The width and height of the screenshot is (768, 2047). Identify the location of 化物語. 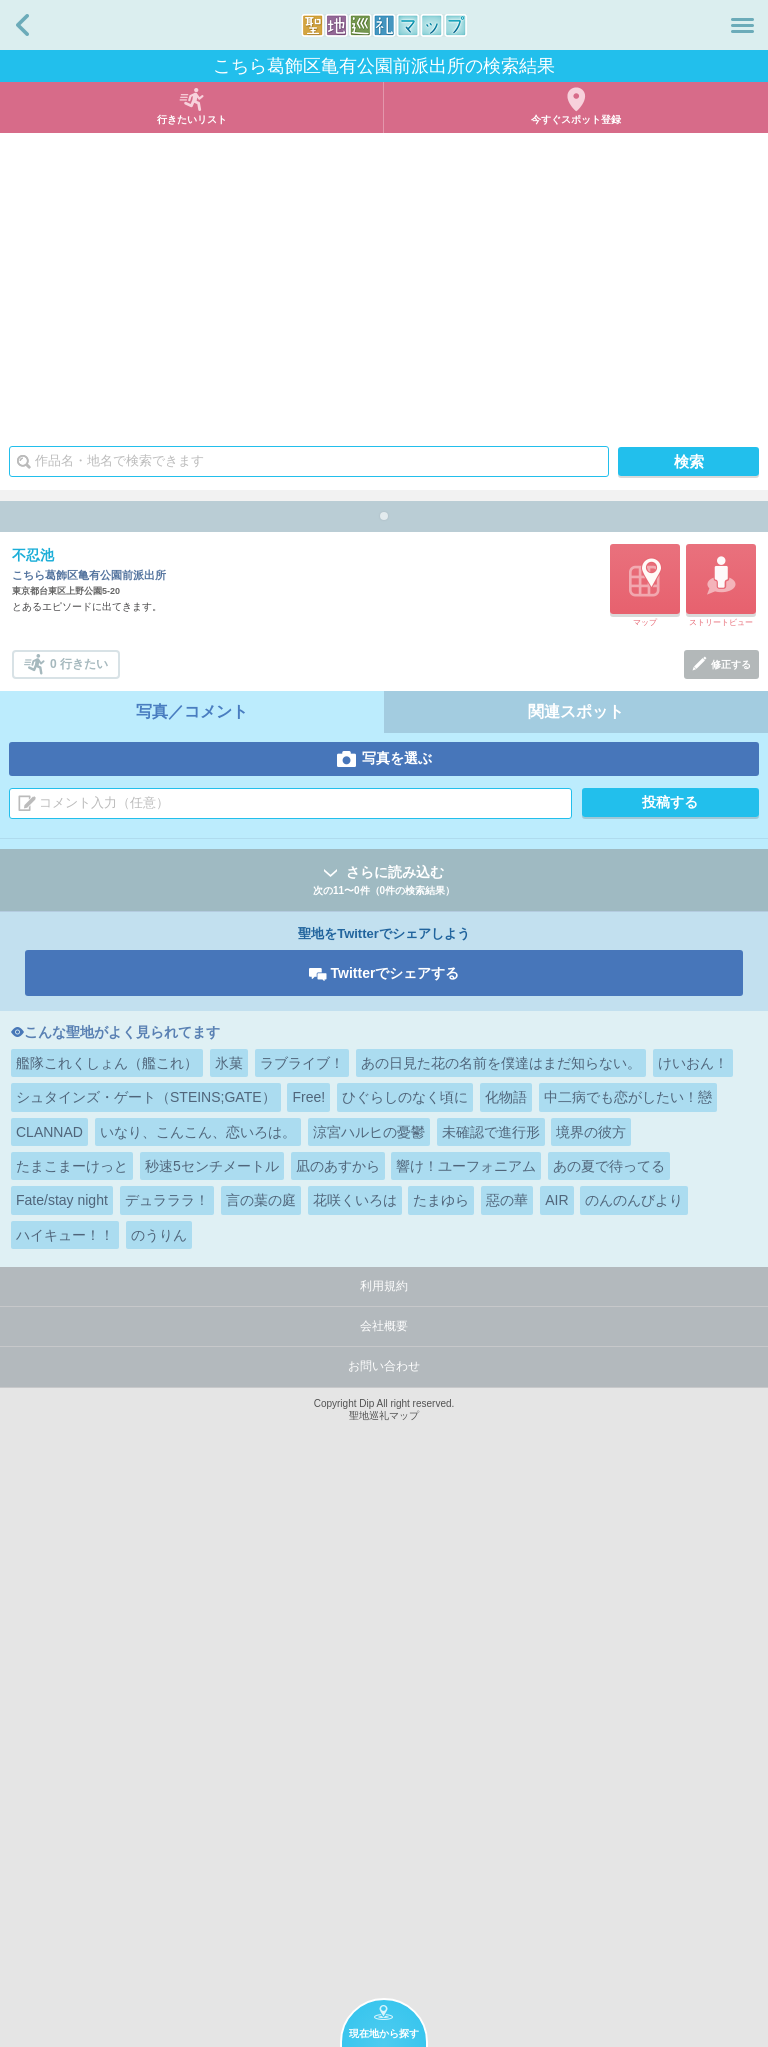
(506, 1662).